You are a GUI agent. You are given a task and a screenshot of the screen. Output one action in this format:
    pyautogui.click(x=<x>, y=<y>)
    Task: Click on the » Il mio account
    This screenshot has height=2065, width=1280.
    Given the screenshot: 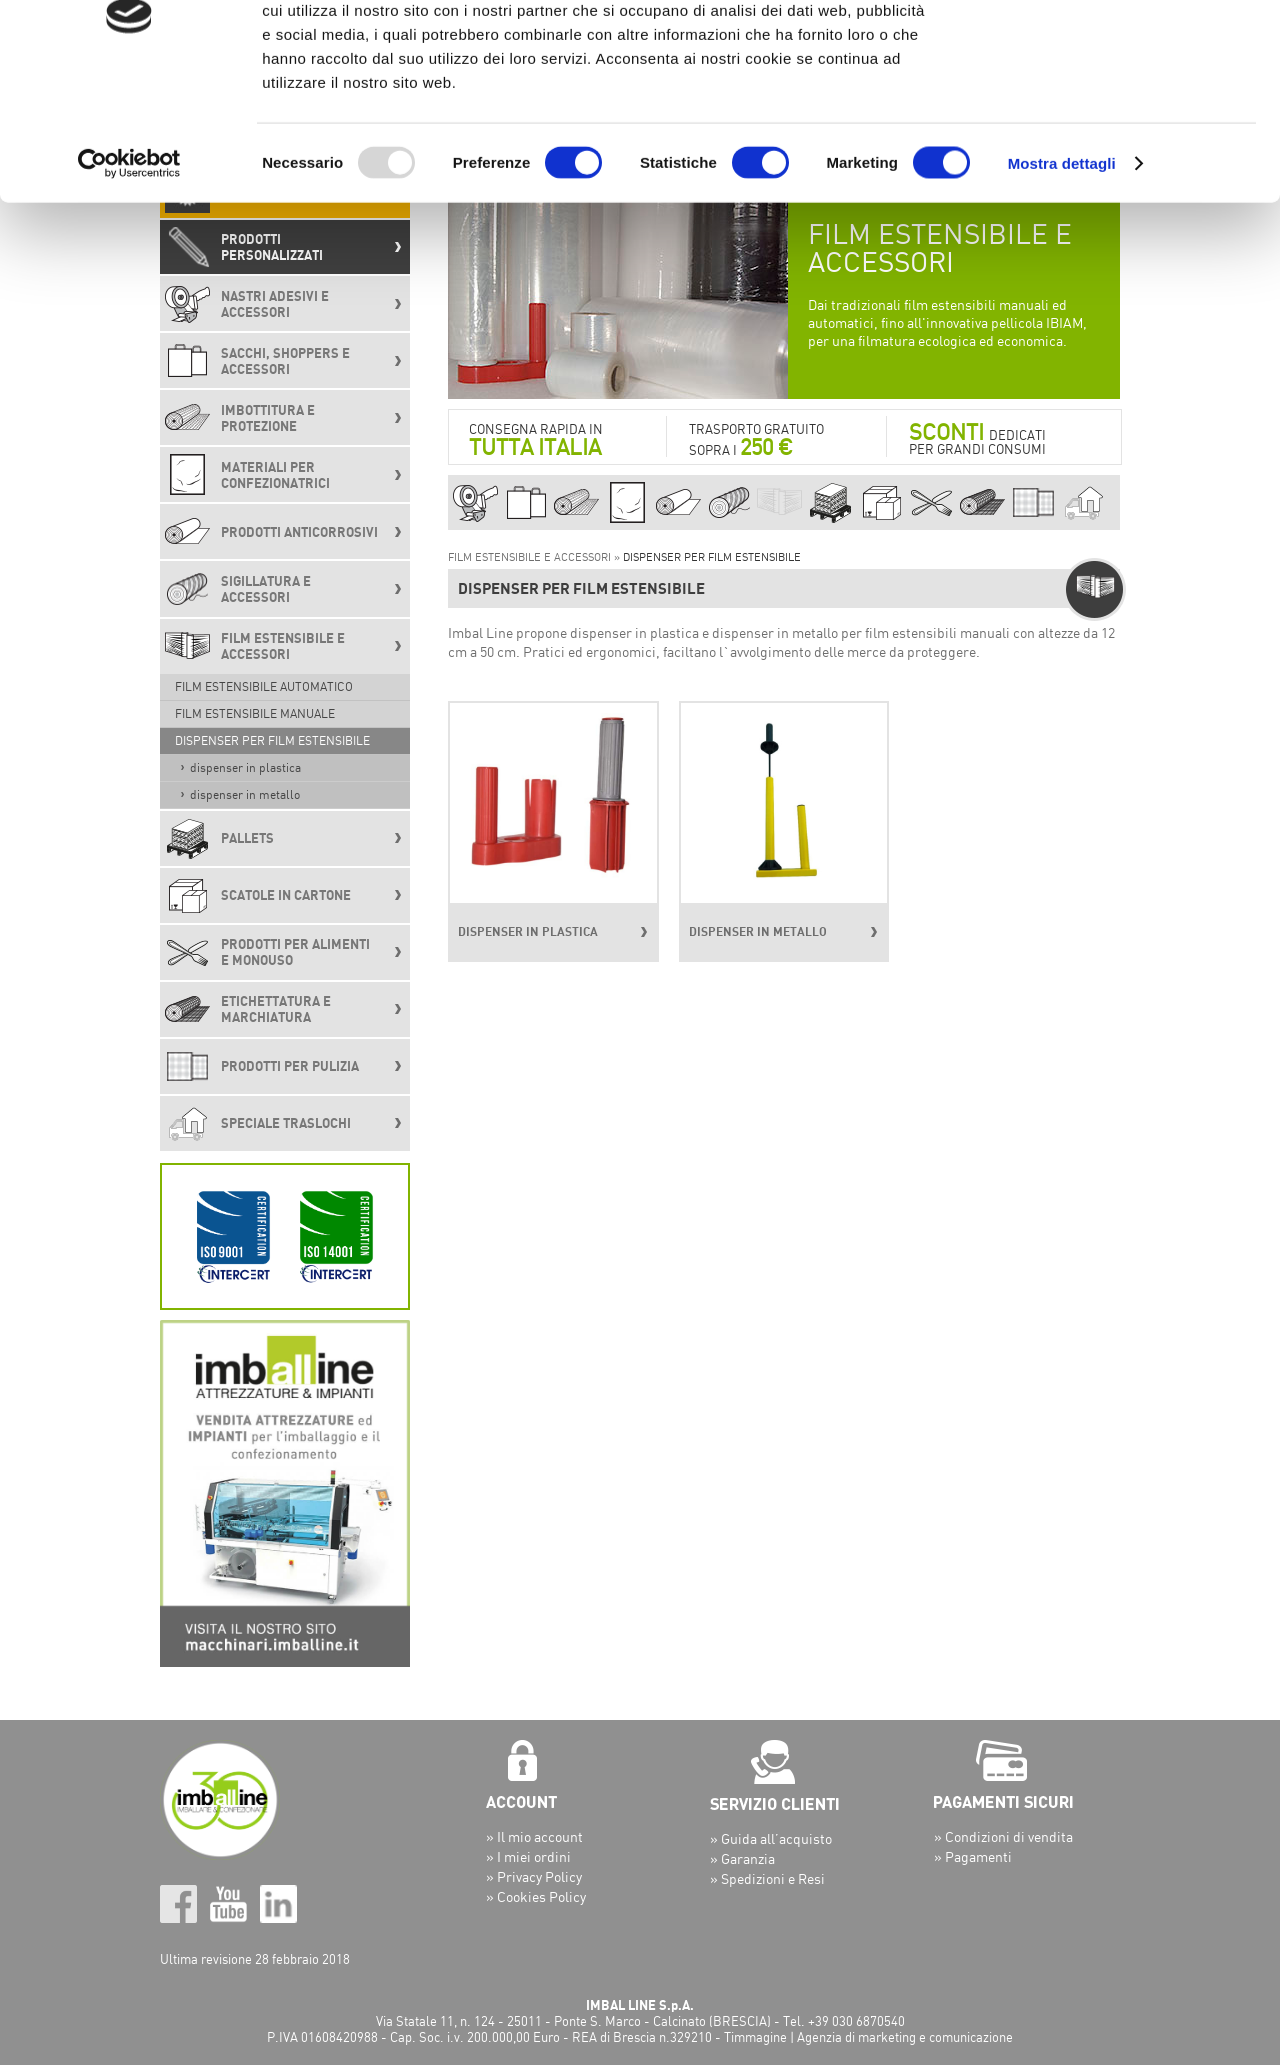 What is the action you would take?
    pyautogui.click(x=534, y=1836)
    